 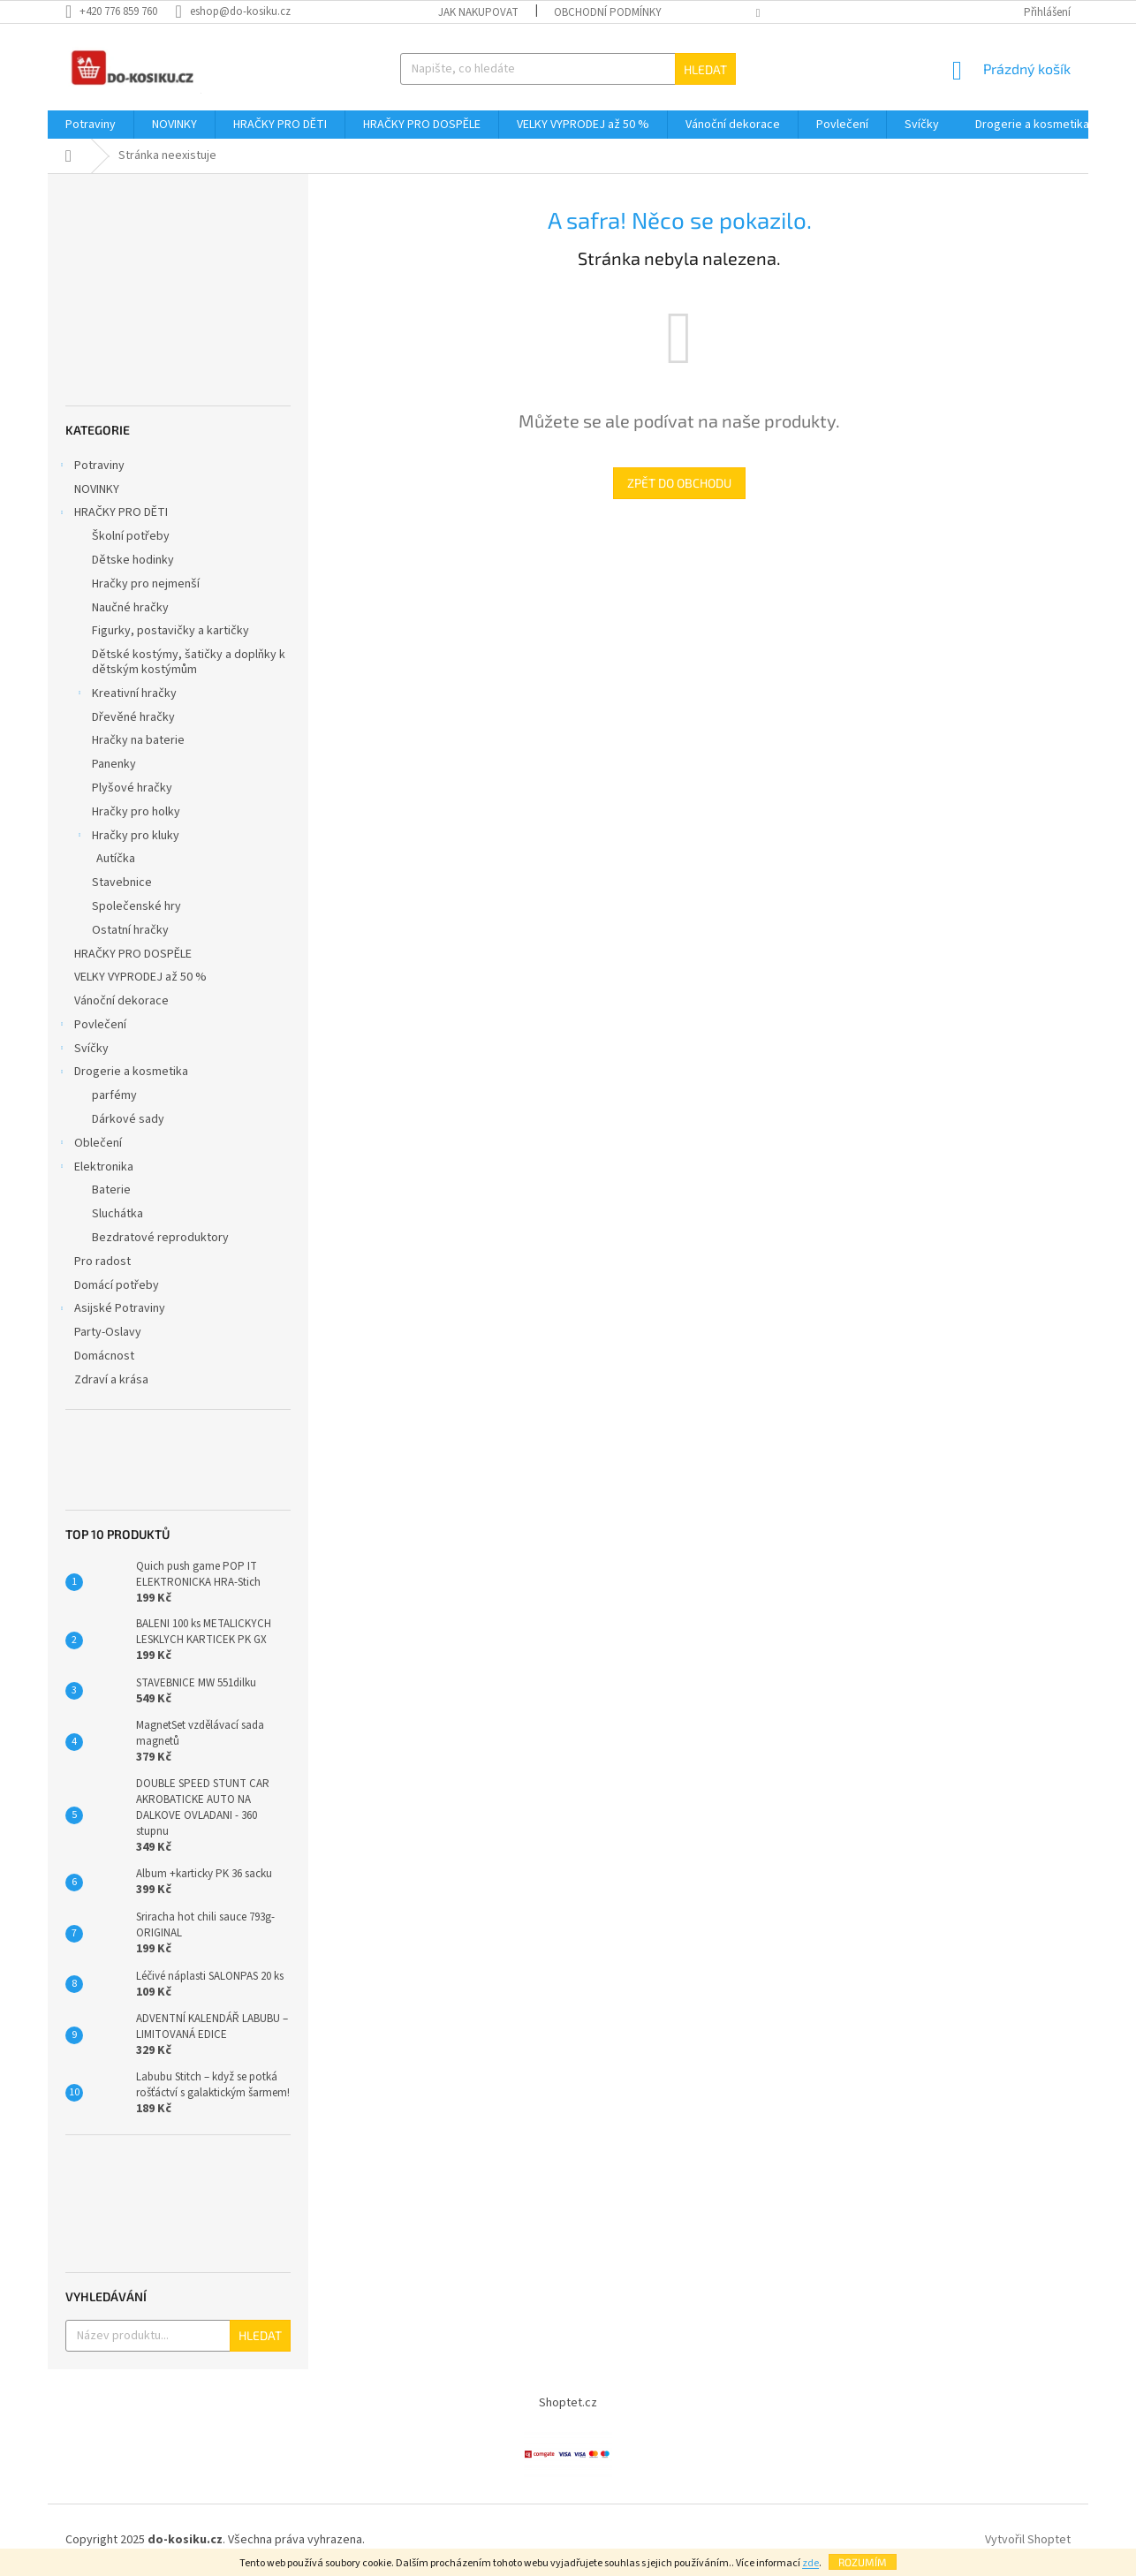 What do you see at coordinates (98, 489) in the screenshot?
I see `NOVINKY` at bounding box center [98, 489].